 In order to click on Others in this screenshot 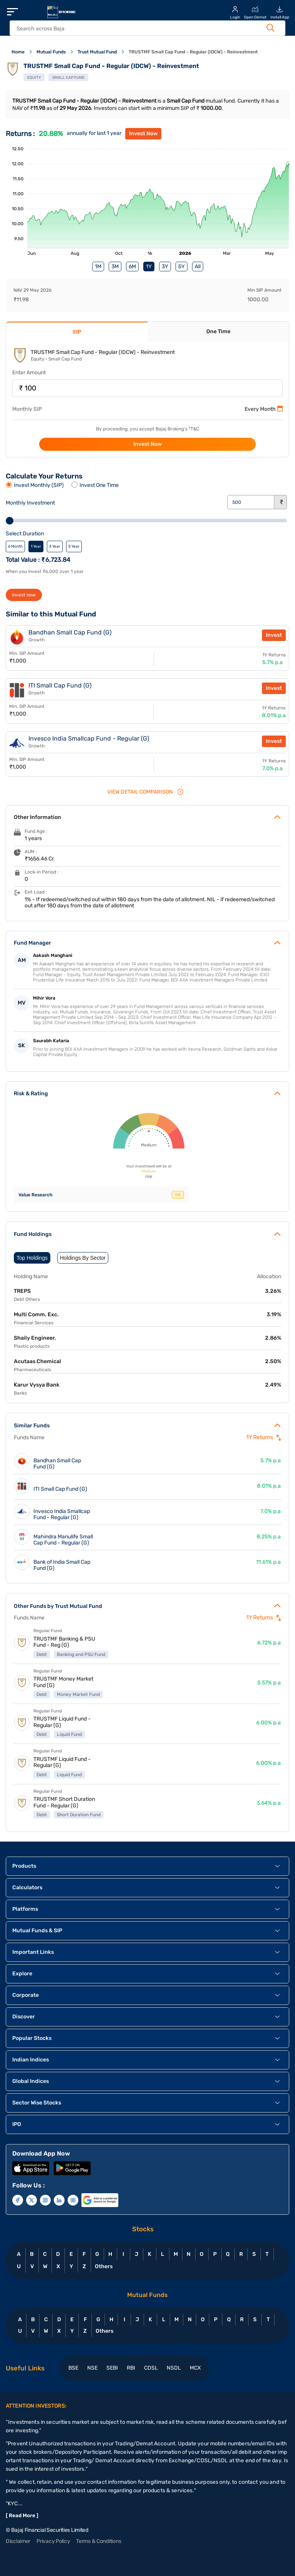, I will do `click(103, 2266)`.